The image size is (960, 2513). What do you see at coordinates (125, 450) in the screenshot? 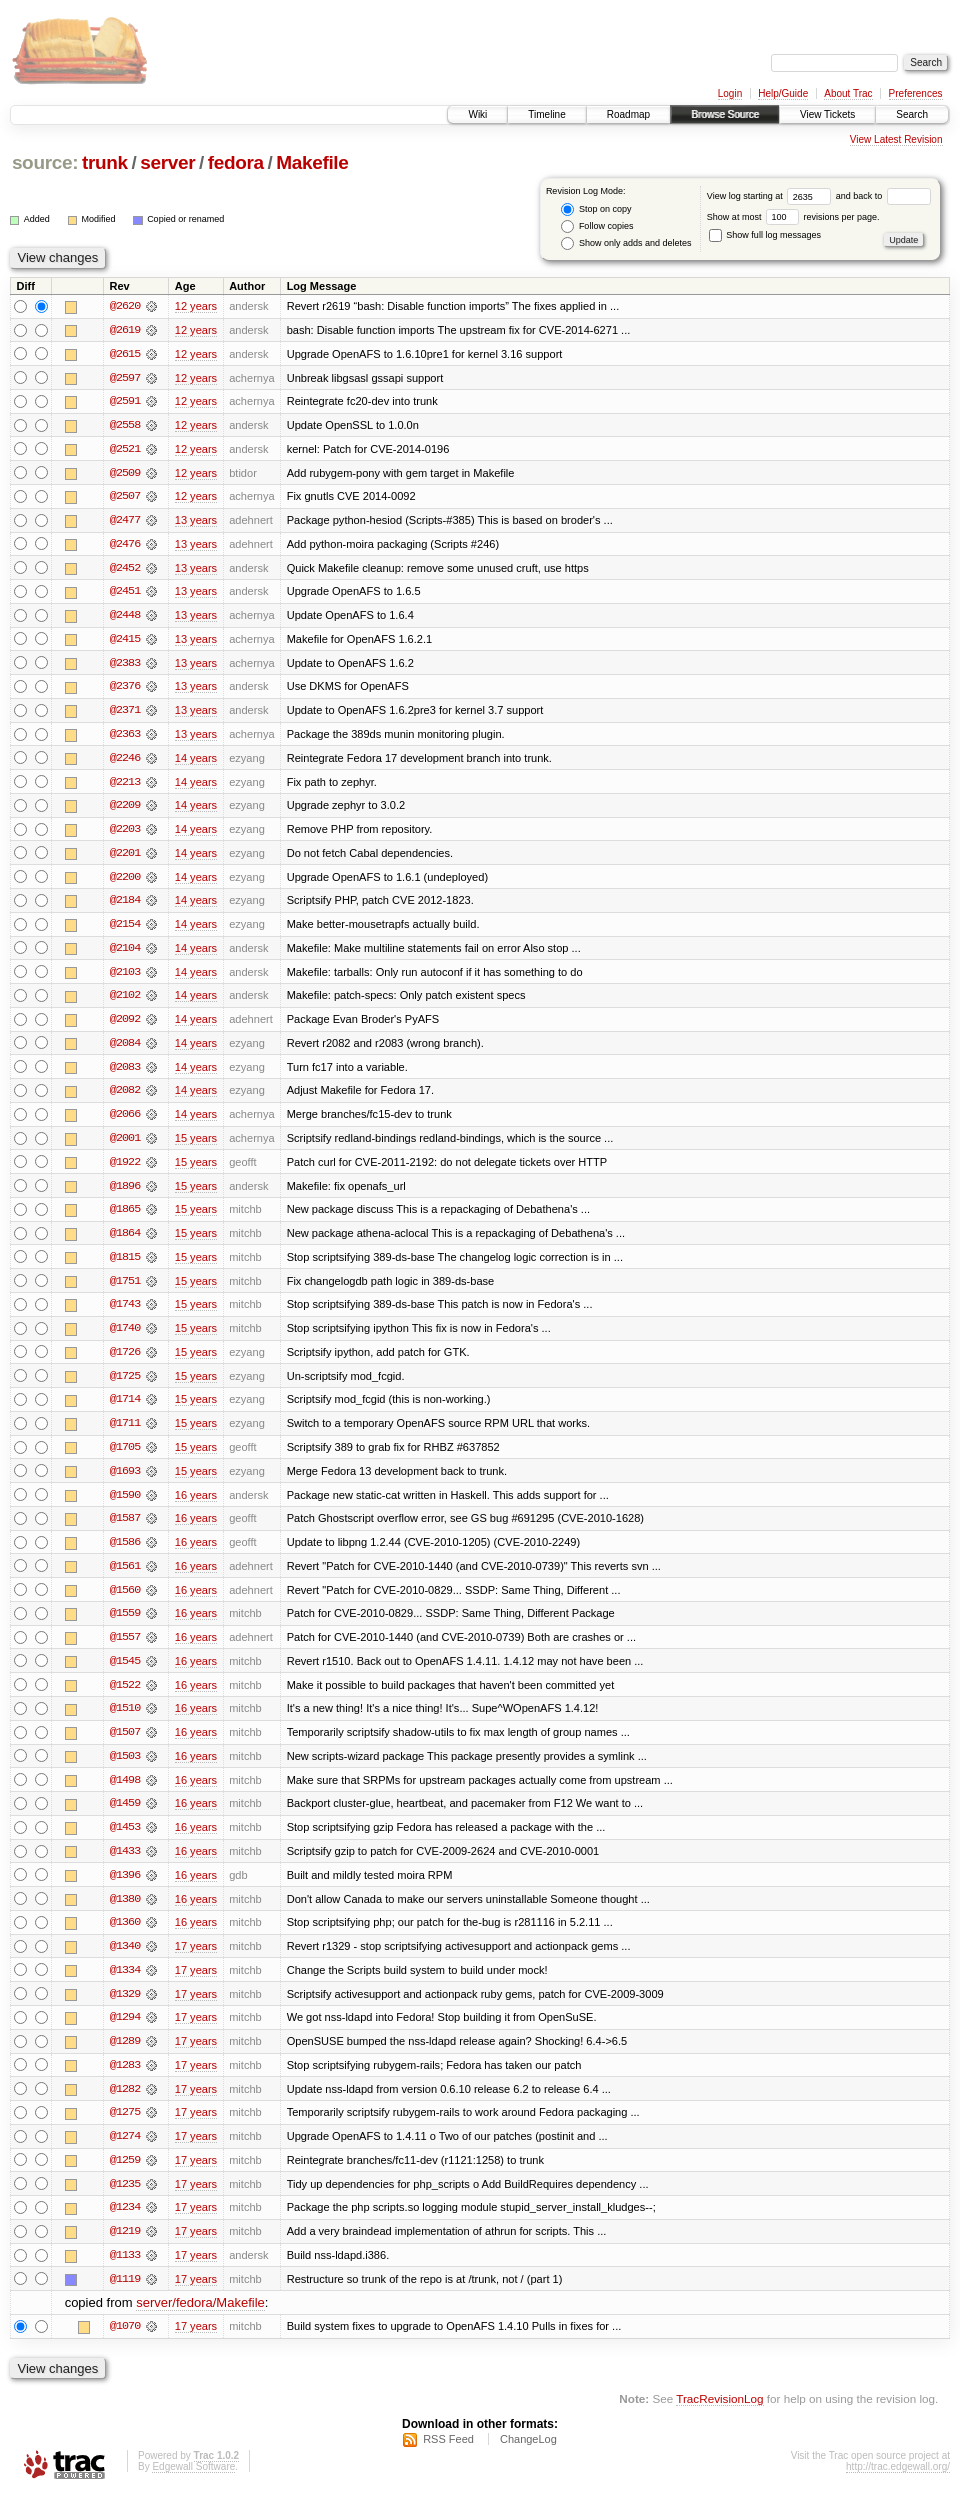
I see `@2521` at bounding box center [125, 450].